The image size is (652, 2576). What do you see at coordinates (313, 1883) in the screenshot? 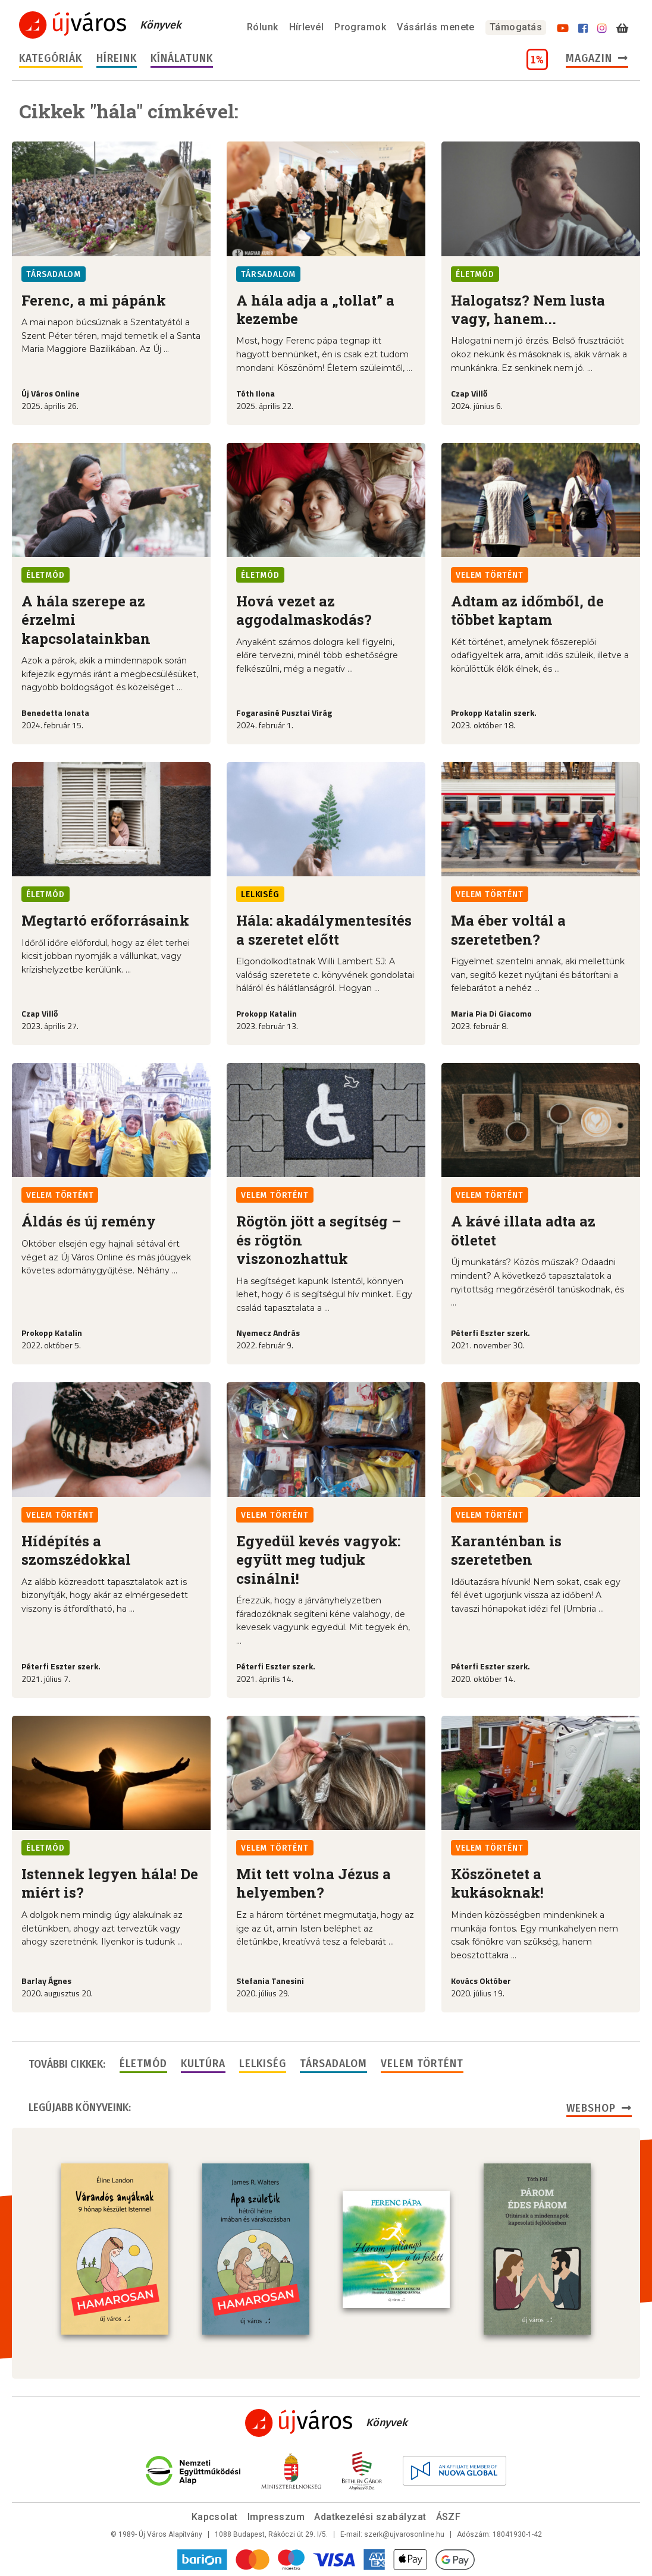
I see `Mit tett volna Jézus a helyemben?` at bounding box center [313, 1883].